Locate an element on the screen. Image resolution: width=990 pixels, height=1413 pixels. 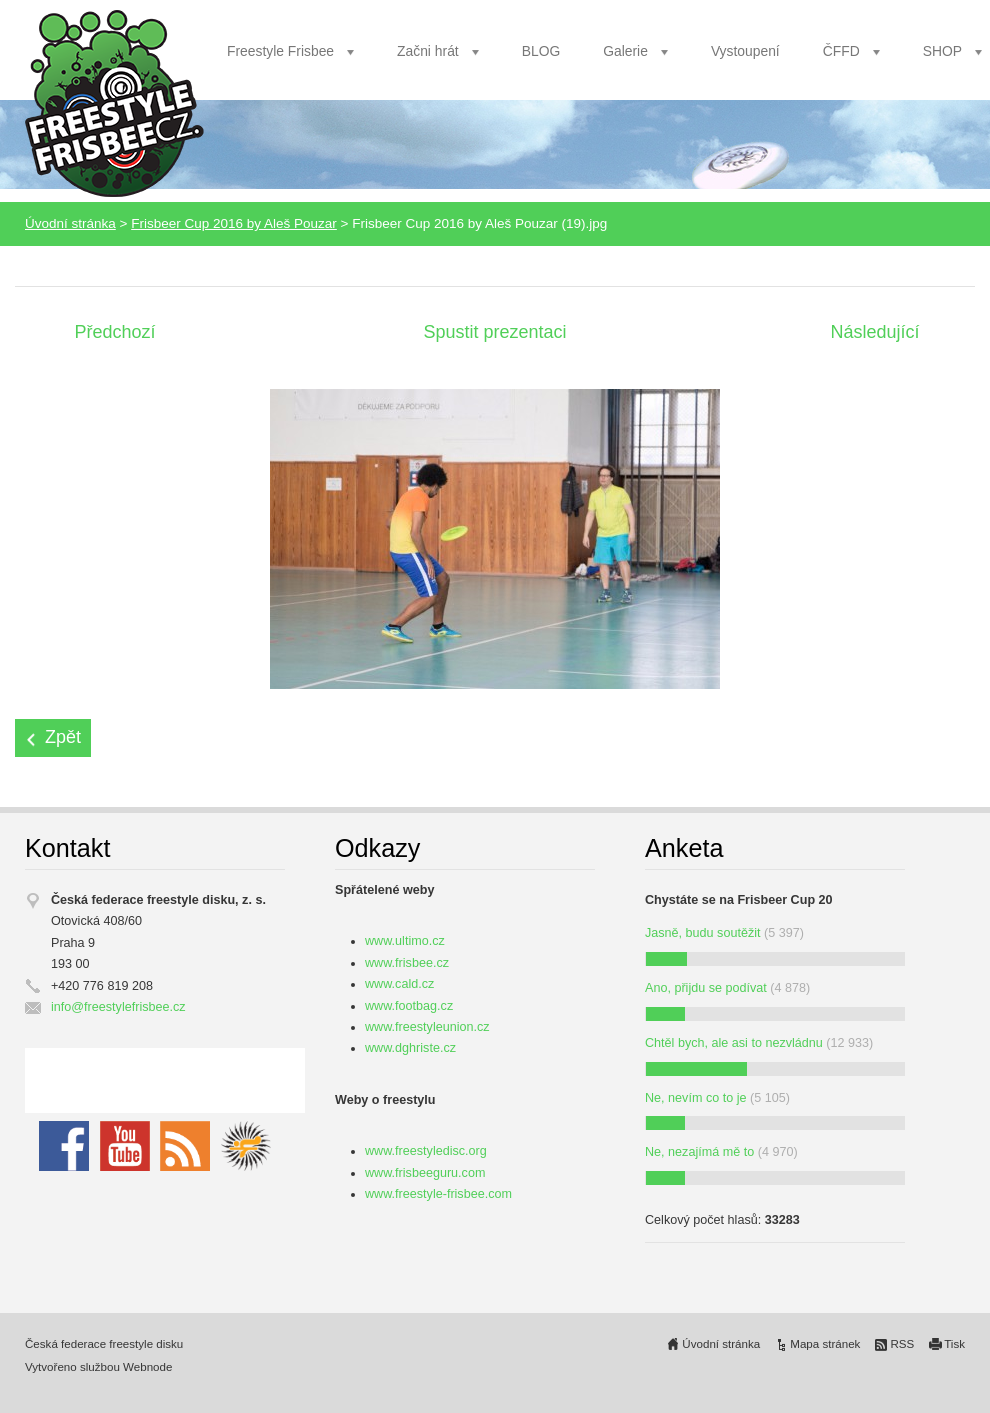
Vystoupení is located at coordinates (745, 51).